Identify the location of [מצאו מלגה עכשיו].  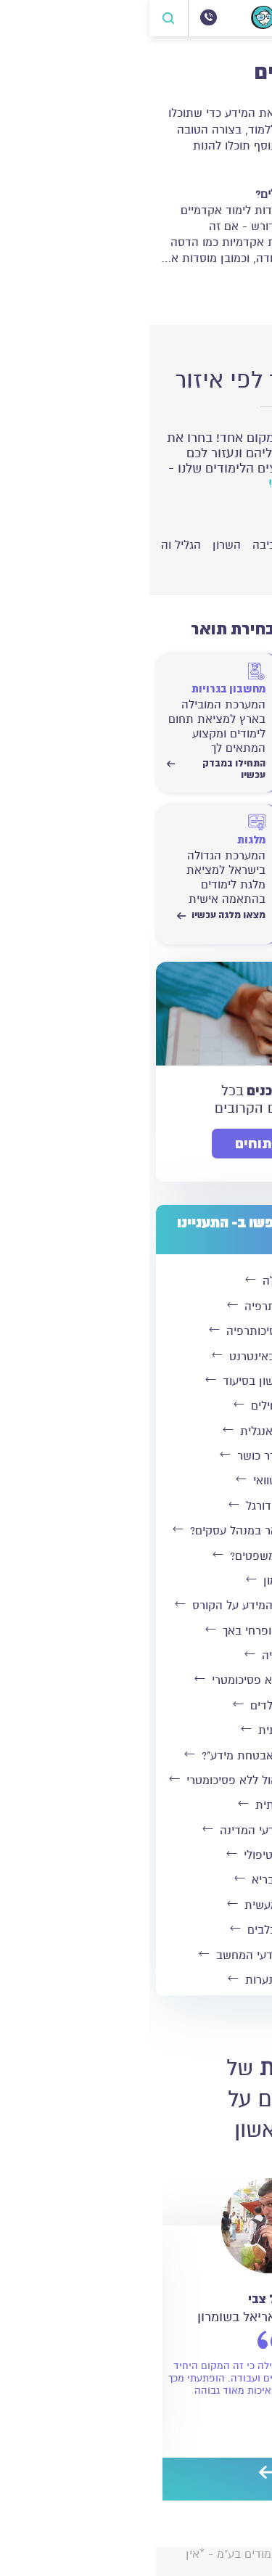
(66, 860).